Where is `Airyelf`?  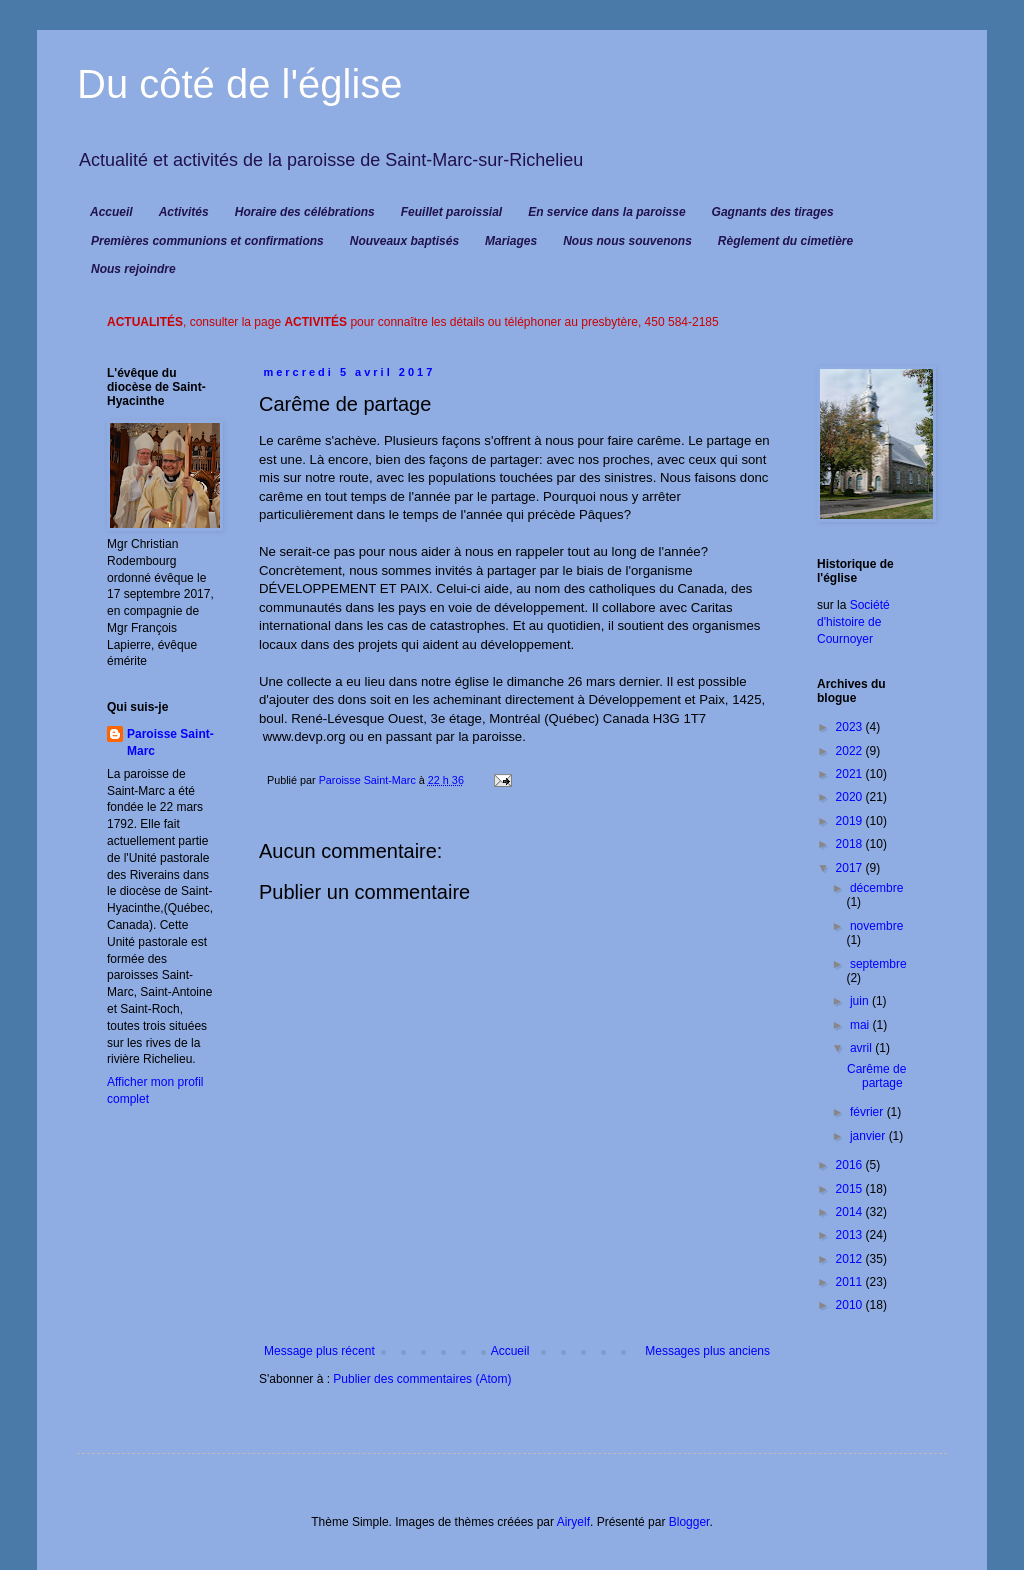
Airyelf is located at coordinates (573, 1522).